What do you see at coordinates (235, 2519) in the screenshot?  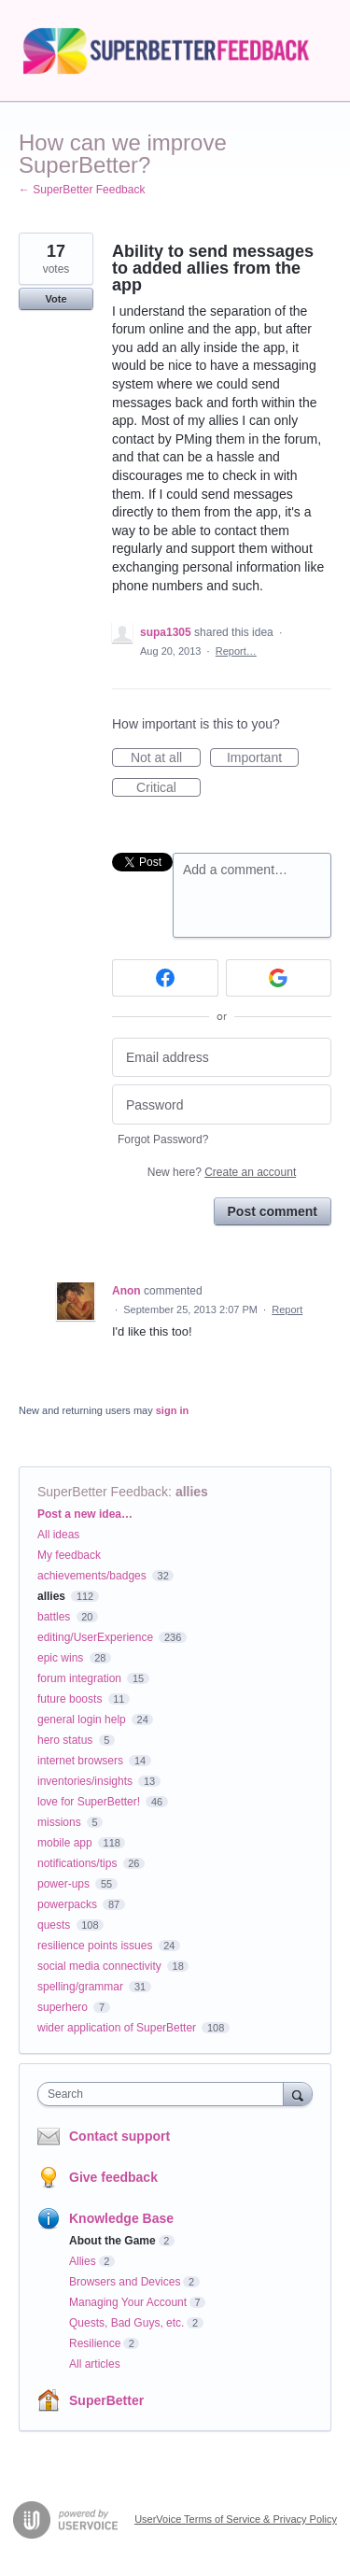 I see `UserVoice Terms of Service & Privacy Policy` at bounding box center [235, 2519].